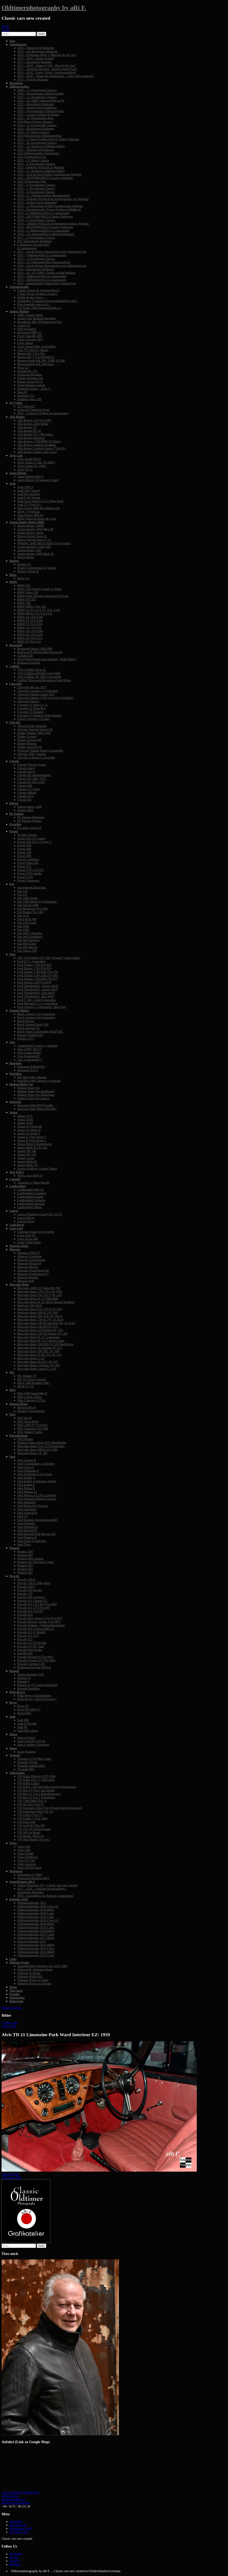 The height and width of the screenshot is (2576, 228). What do you see at coordinates (45, 178) in the screenshot?
I see `2022 – MOTORWORLD Classics Bodensee` at bounding box center [45, 178].